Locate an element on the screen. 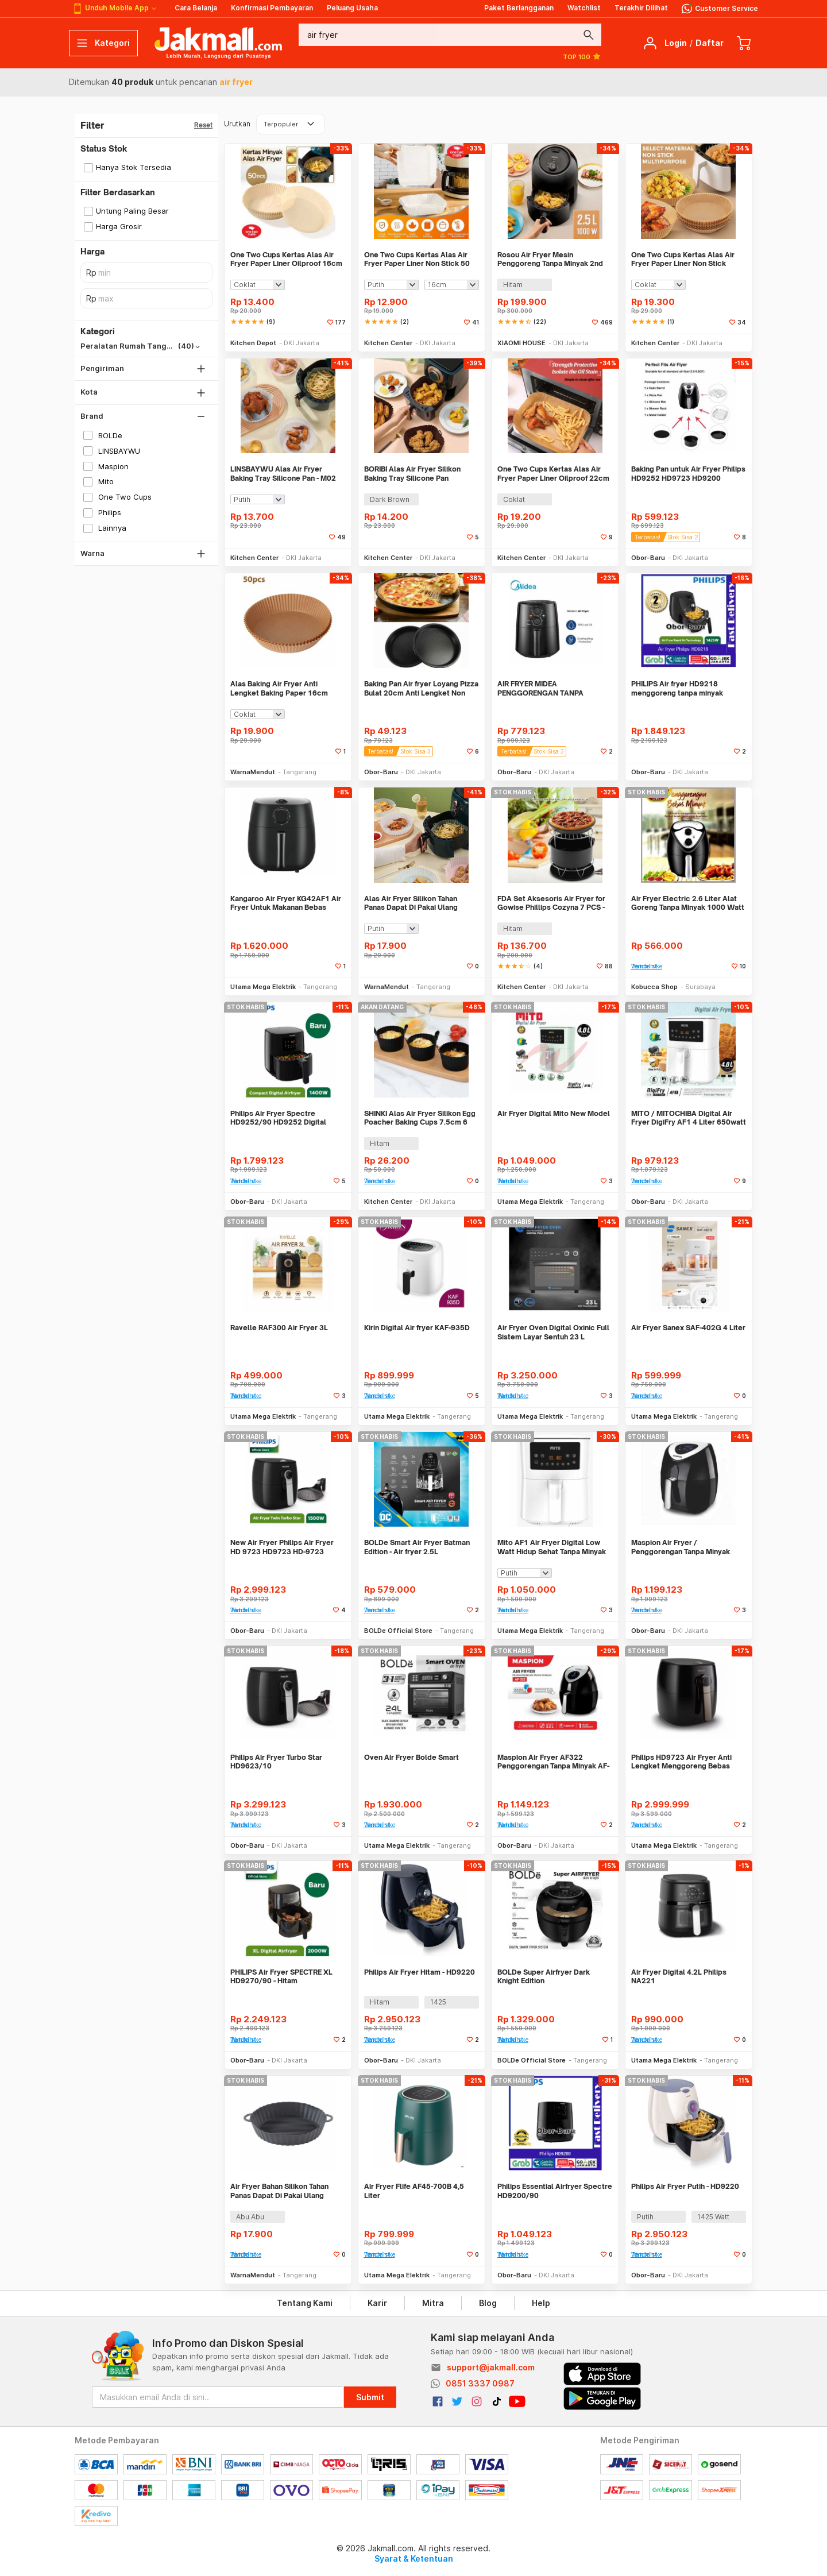 The image size is (827, 2576). Help is located at coordinates (541, 2303).